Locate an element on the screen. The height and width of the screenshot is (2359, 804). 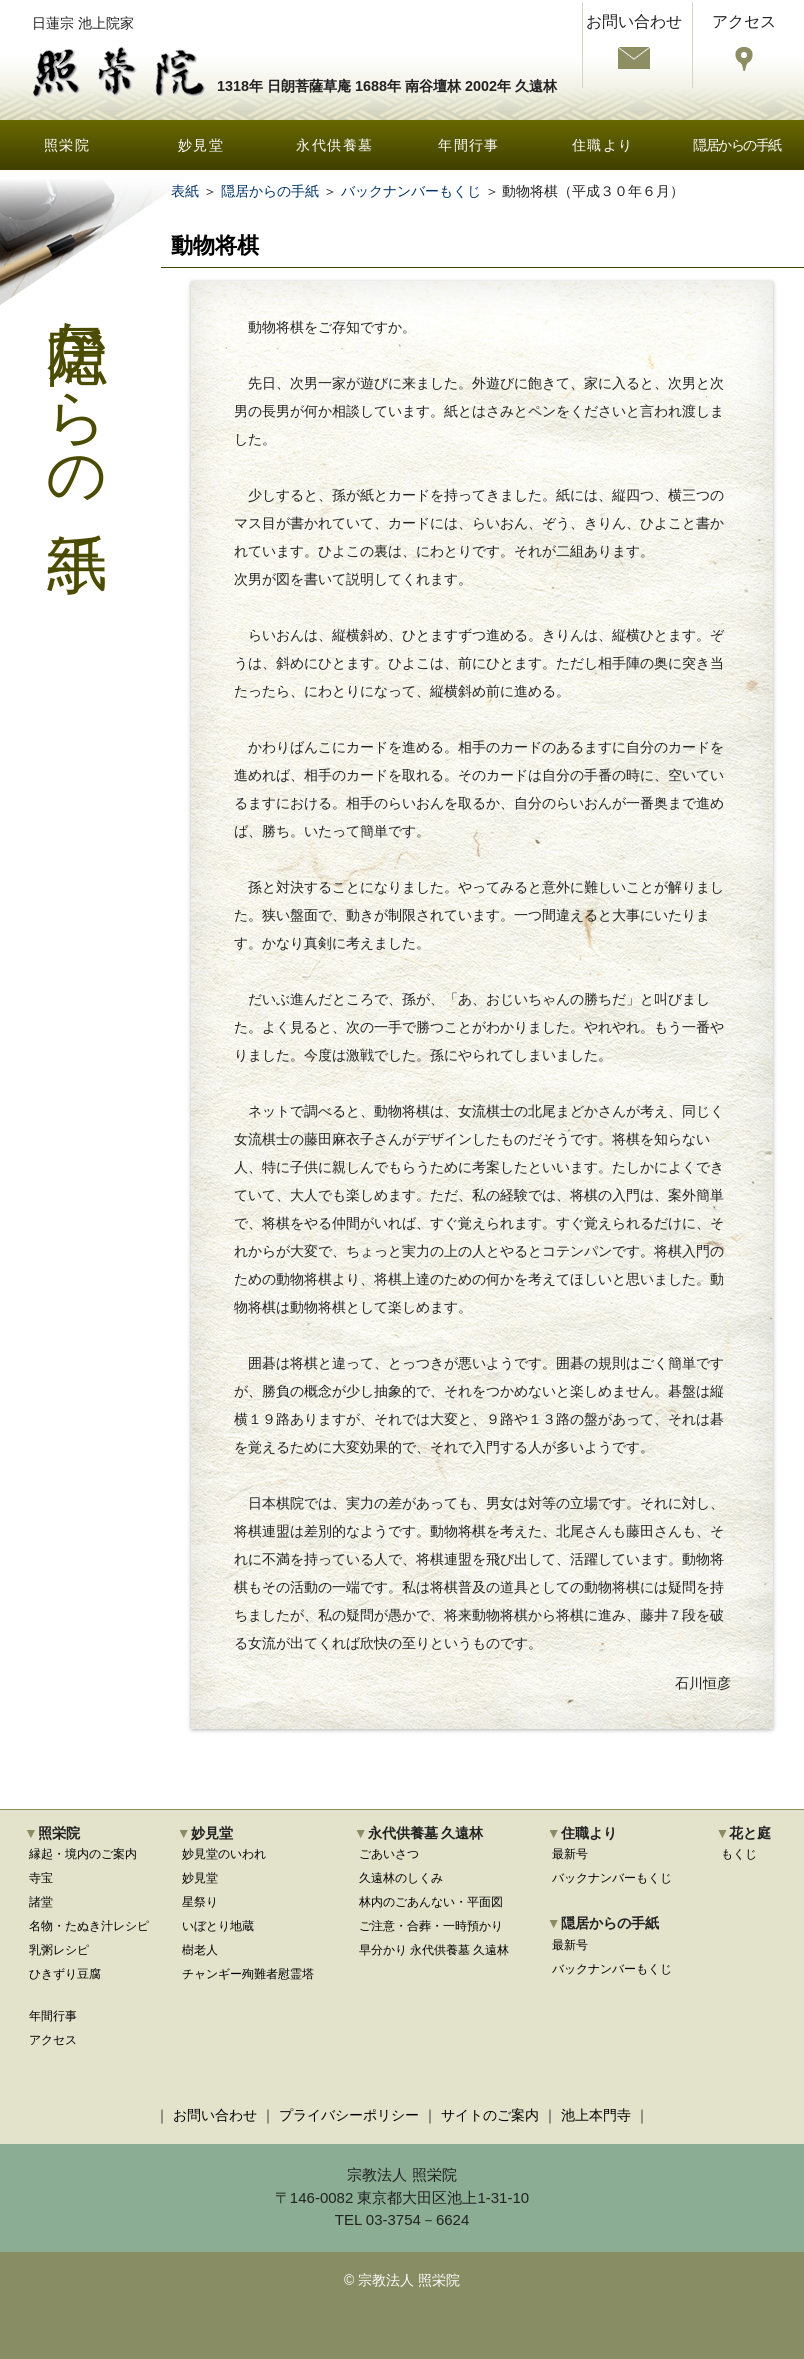
住職より is located at coordinates (603, 145).